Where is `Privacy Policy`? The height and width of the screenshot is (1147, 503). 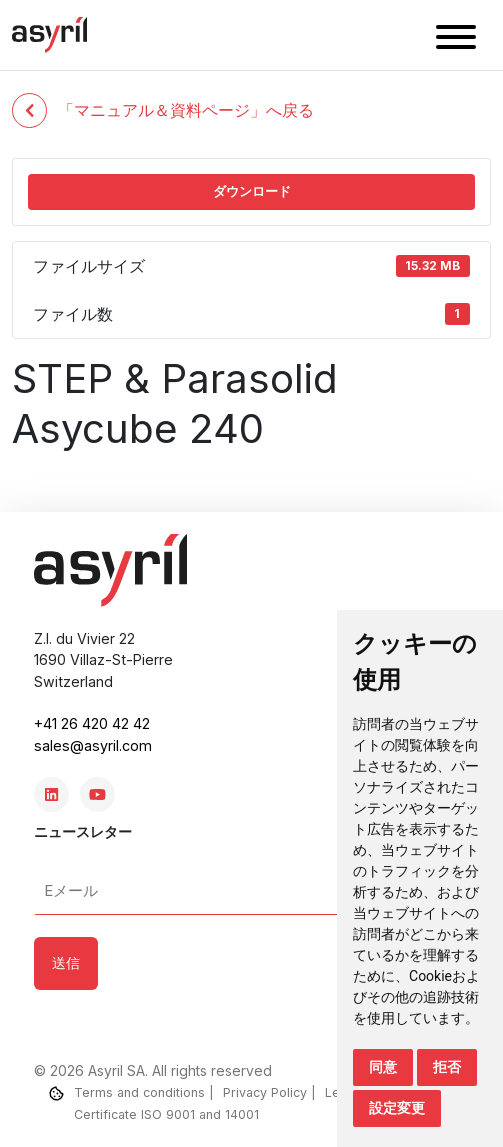
Privacy Policy is located at coordinates (265, 1092).